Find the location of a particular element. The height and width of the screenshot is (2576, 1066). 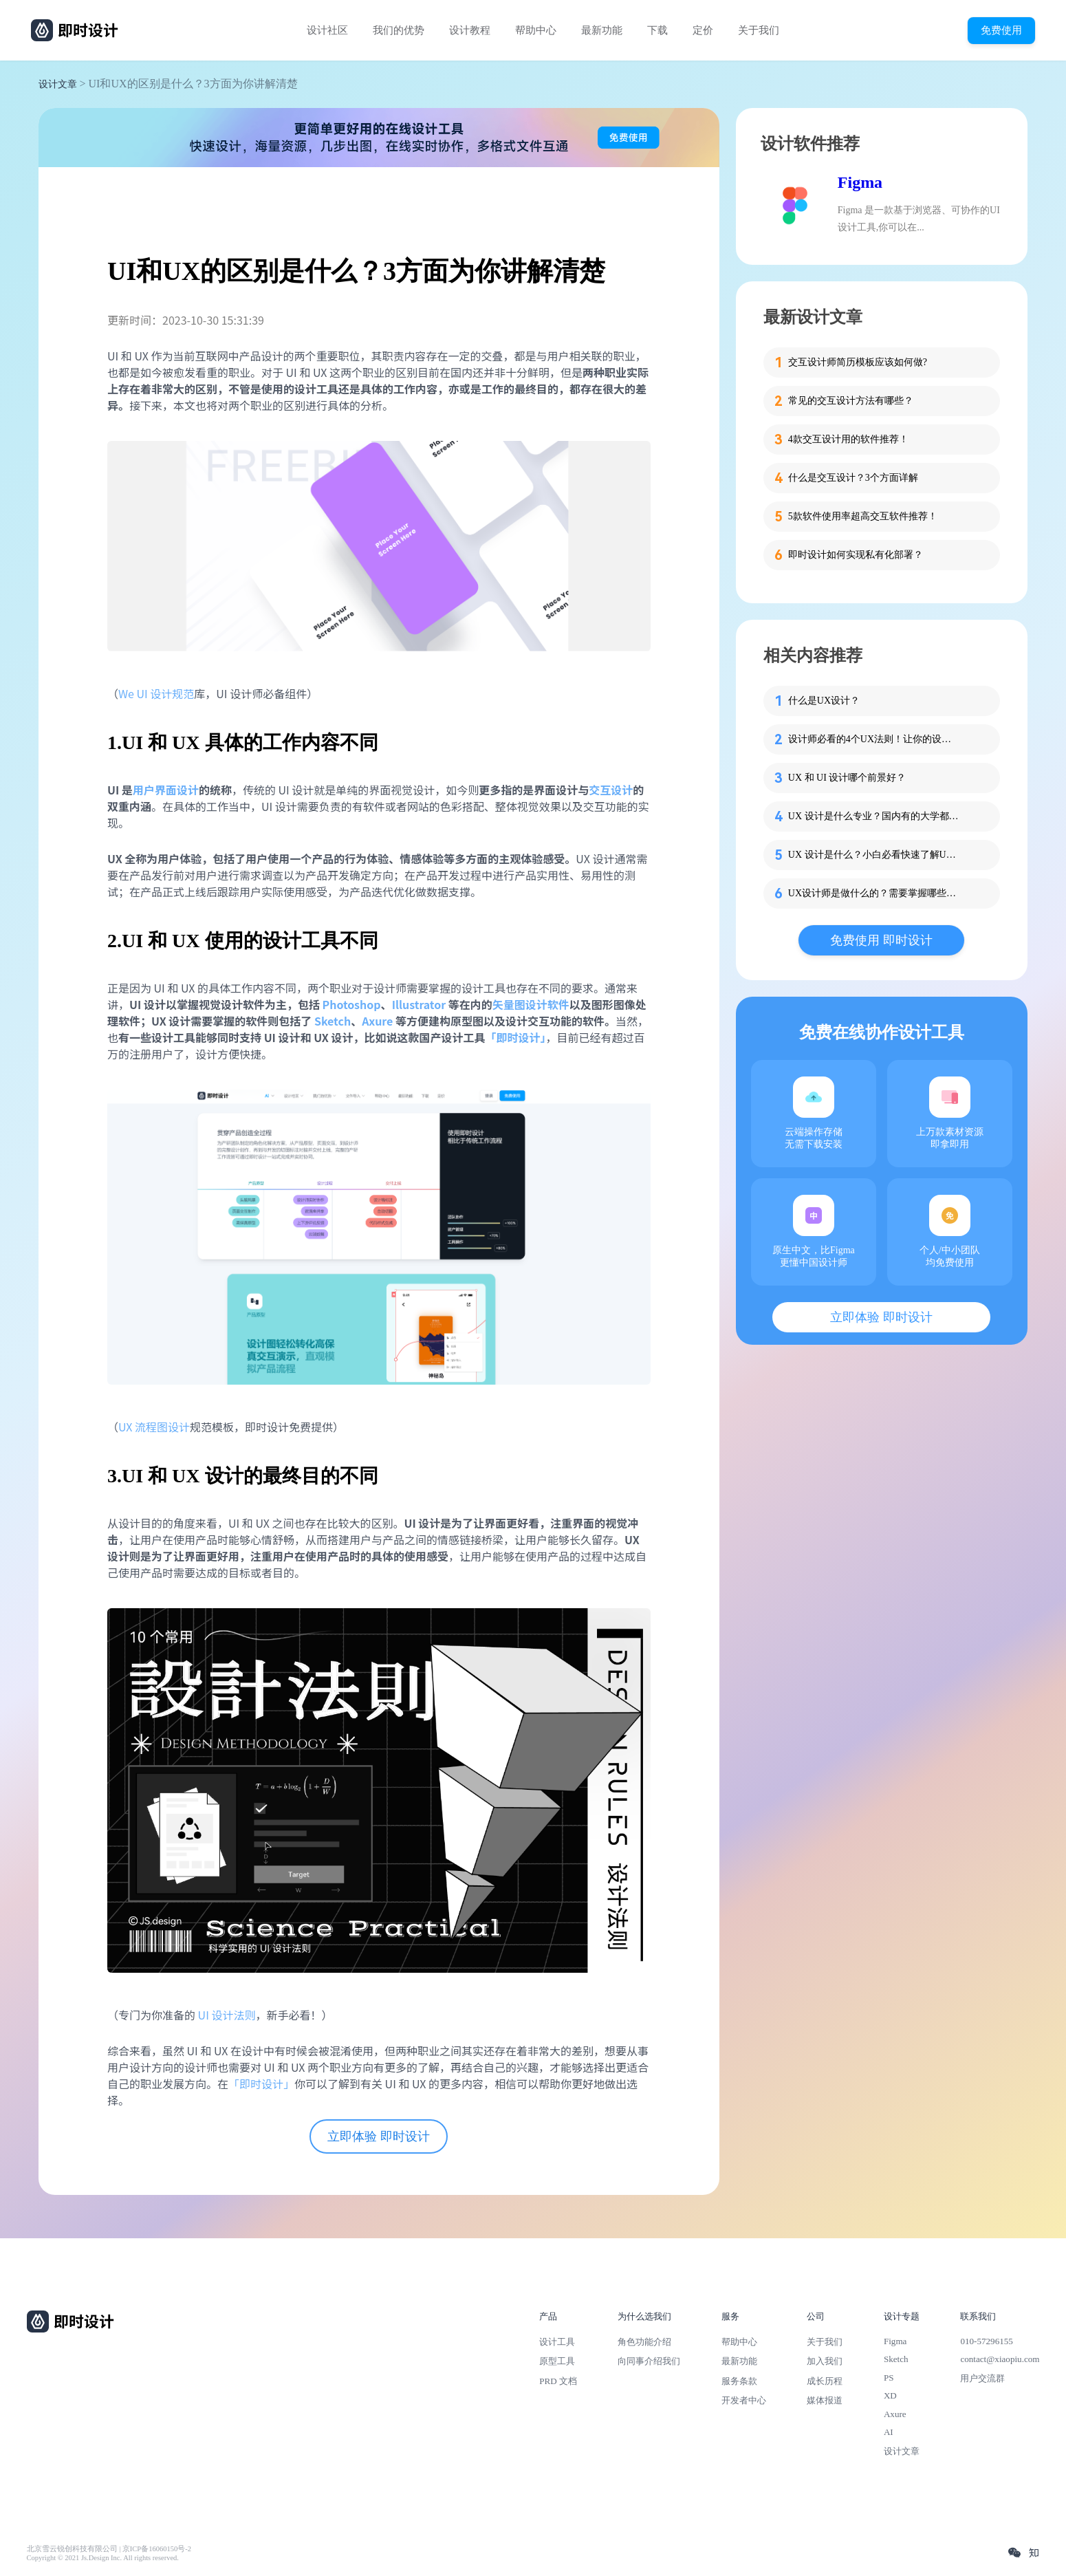

contact@xiaopiu.com is located at coordinates (999, 2359).